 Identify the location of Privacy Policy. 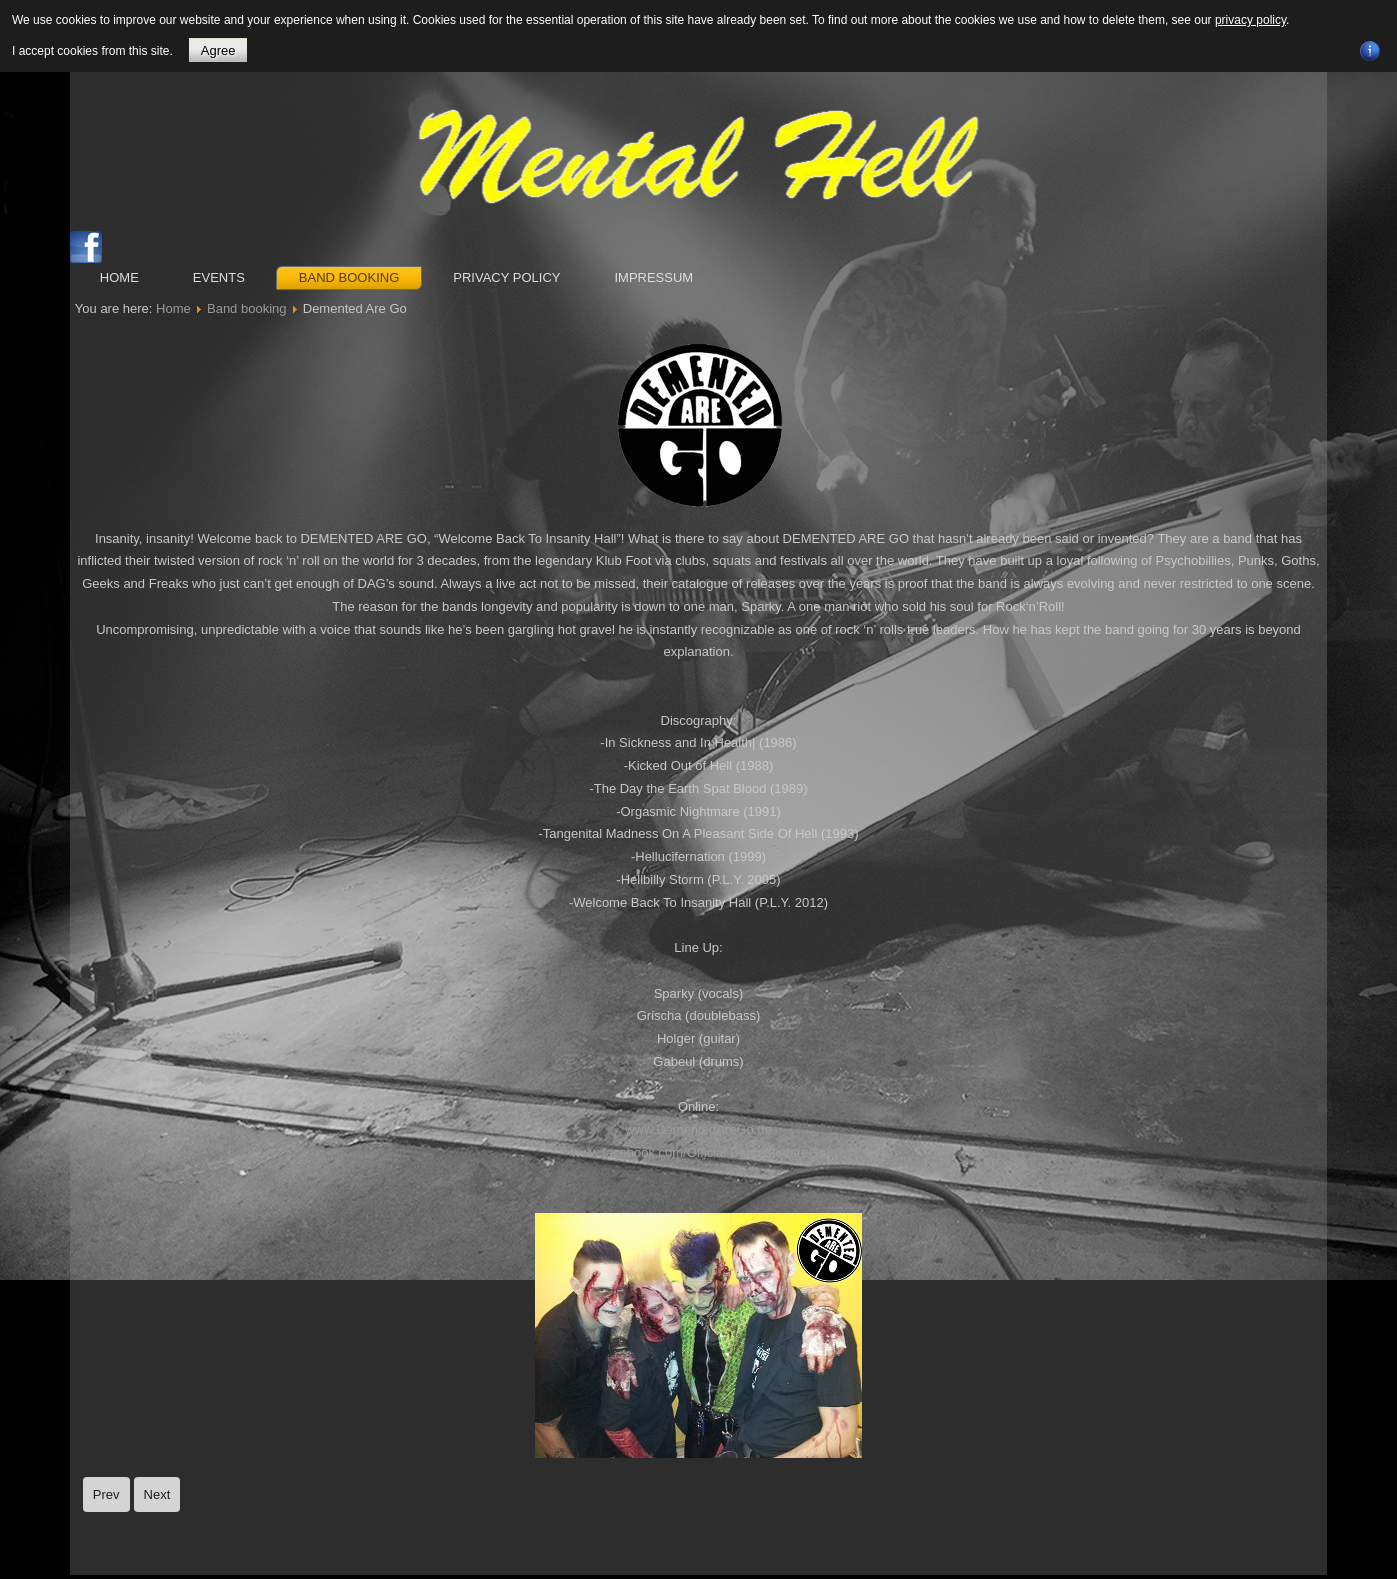
(506, 277).